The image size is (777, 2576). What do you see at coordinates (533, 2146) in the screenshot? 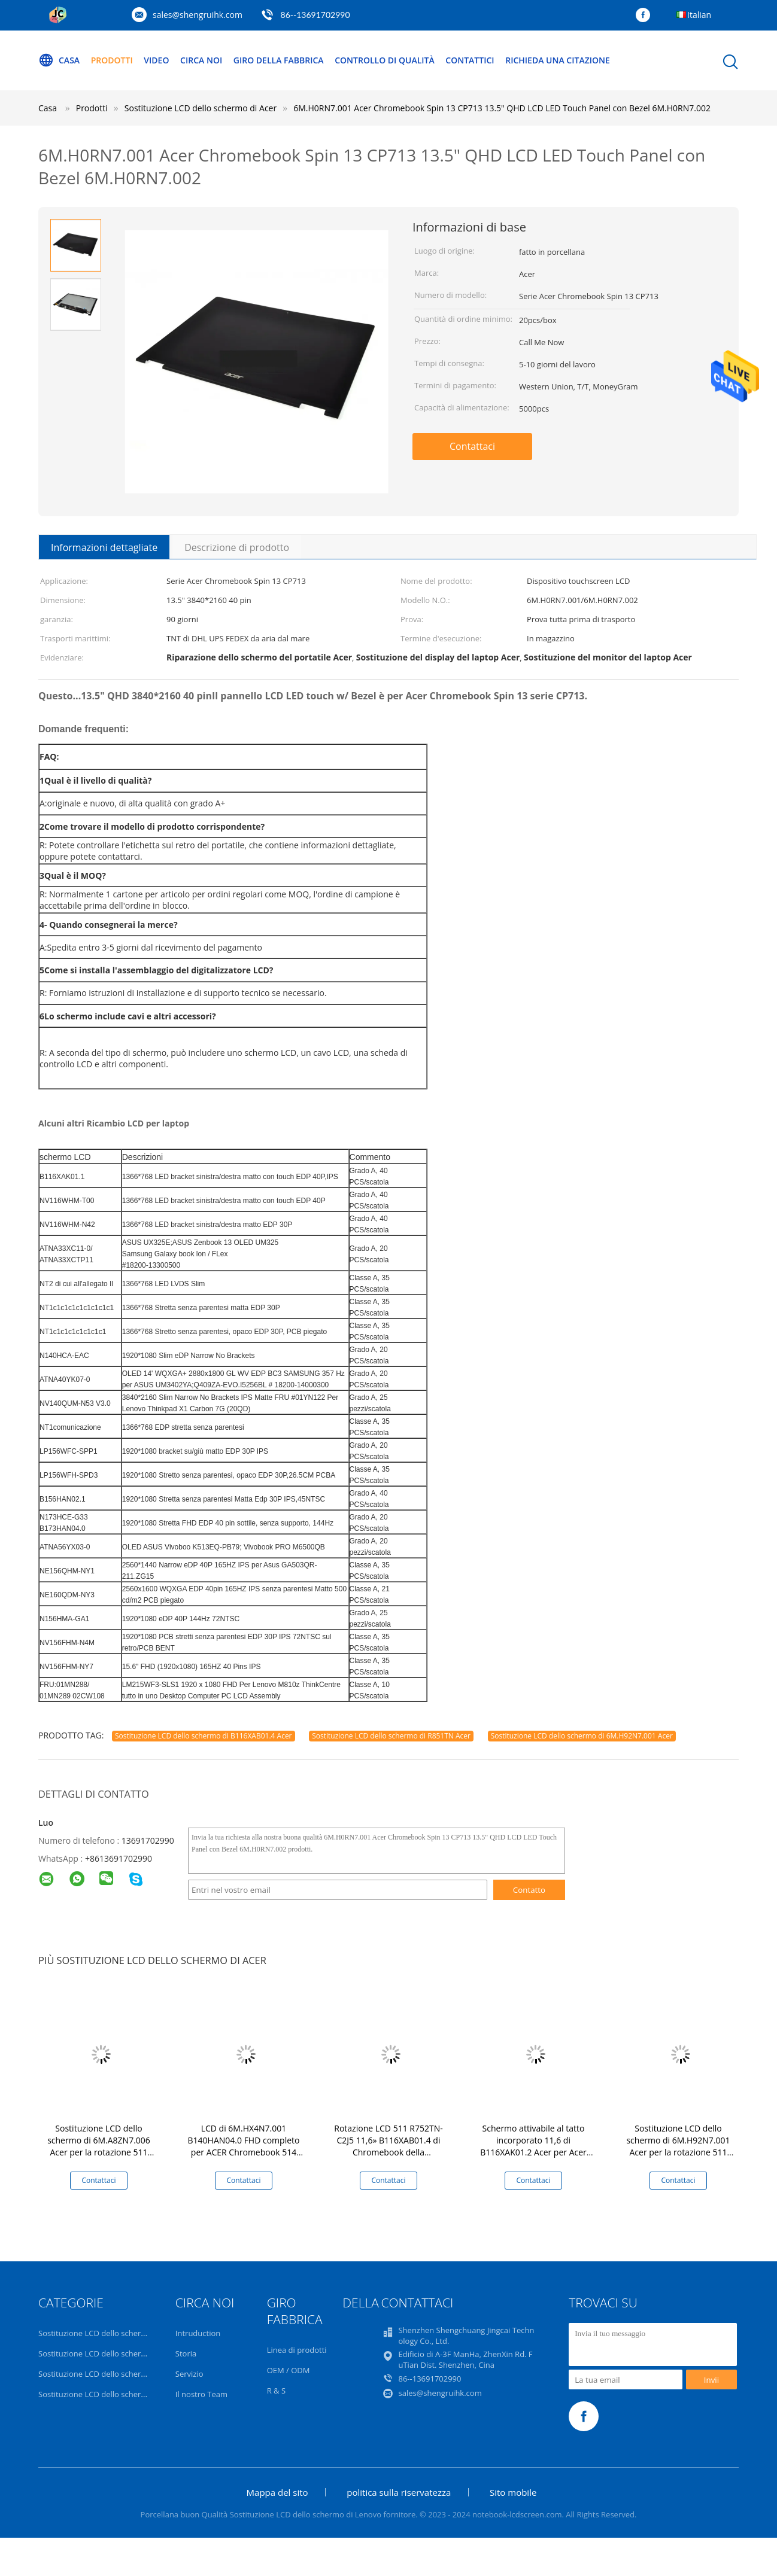
I see `Schermo attivabile al tatto incorporato 11,6 di B116XAK01.2 Acer per Acer Chromebook C731T 11,6` at bounding box center [533, 2146].